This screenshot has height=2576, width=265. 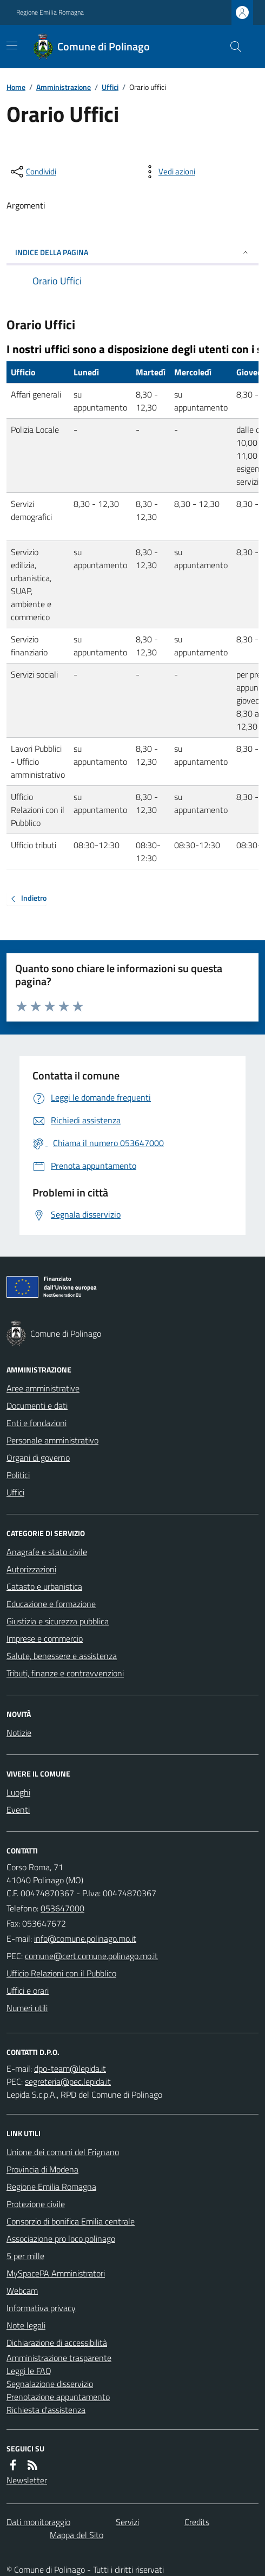 What do you see at coordinates (63, 87) in the screenshot?
I see `Amministrazione` at bounding box center [63, 87].